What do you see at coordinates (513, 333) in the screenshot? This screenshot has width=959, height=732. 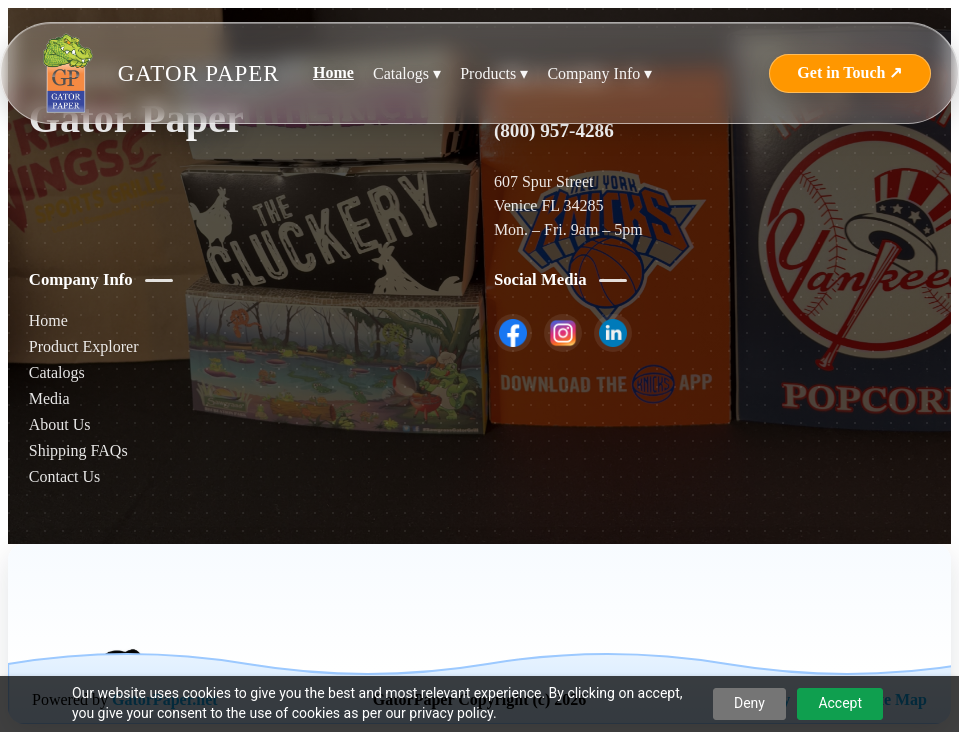 I see `[listitem]` at bounding box center [513, 333].